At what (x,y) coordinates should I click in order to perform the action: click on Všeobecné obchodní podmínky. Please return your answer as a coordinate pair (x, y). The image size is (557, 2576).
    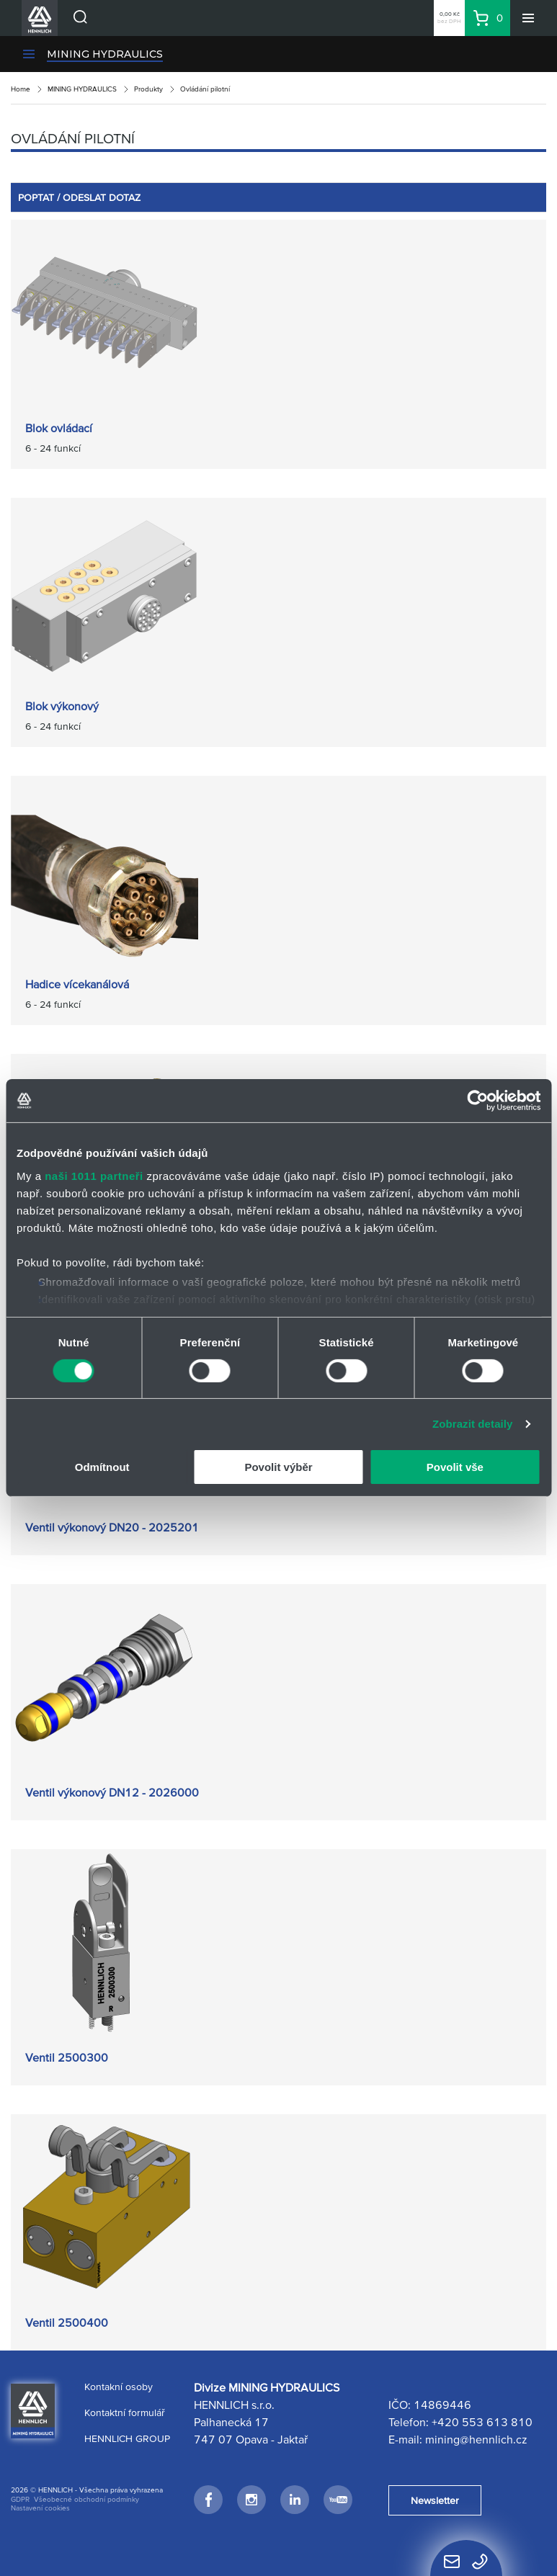
    Looking at the image, I should click on (86, 2499).